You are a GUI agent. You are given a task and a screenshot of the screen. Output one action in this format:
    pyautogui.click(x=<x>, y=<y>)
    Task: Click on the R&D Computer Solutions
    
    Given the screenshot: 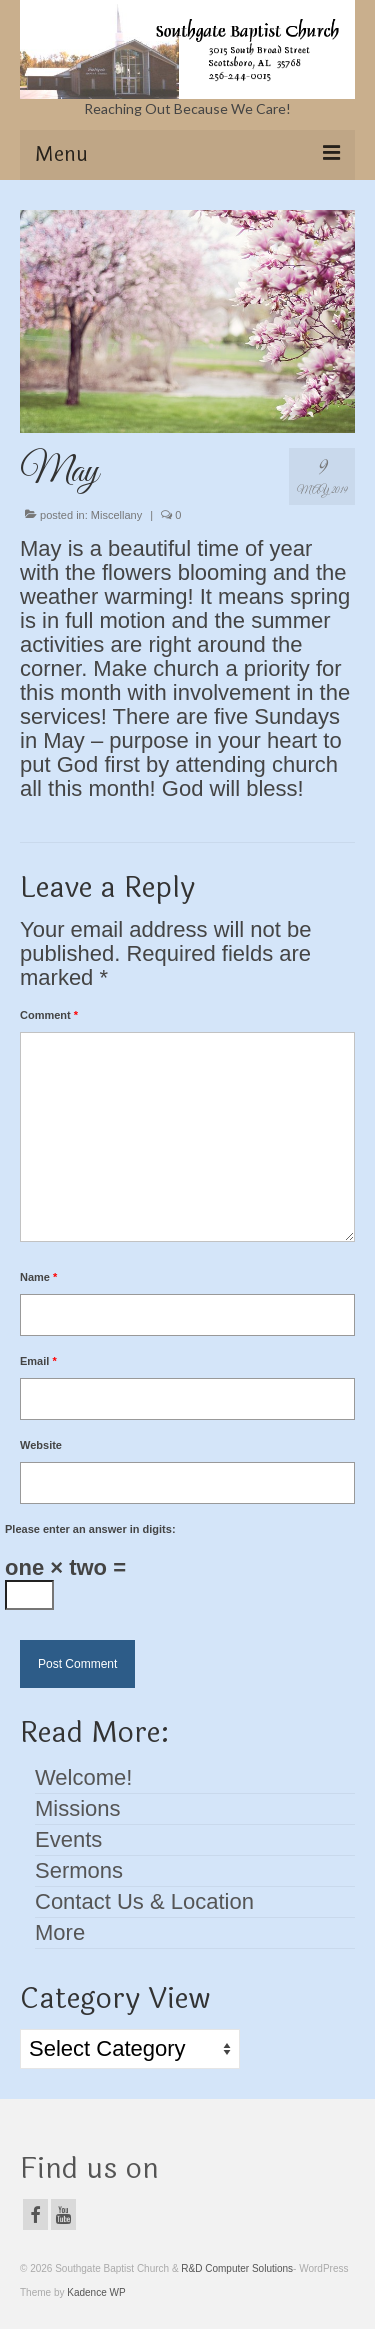 What is the action you would take?
    pyautogui.click(x=237, y=2268)
    